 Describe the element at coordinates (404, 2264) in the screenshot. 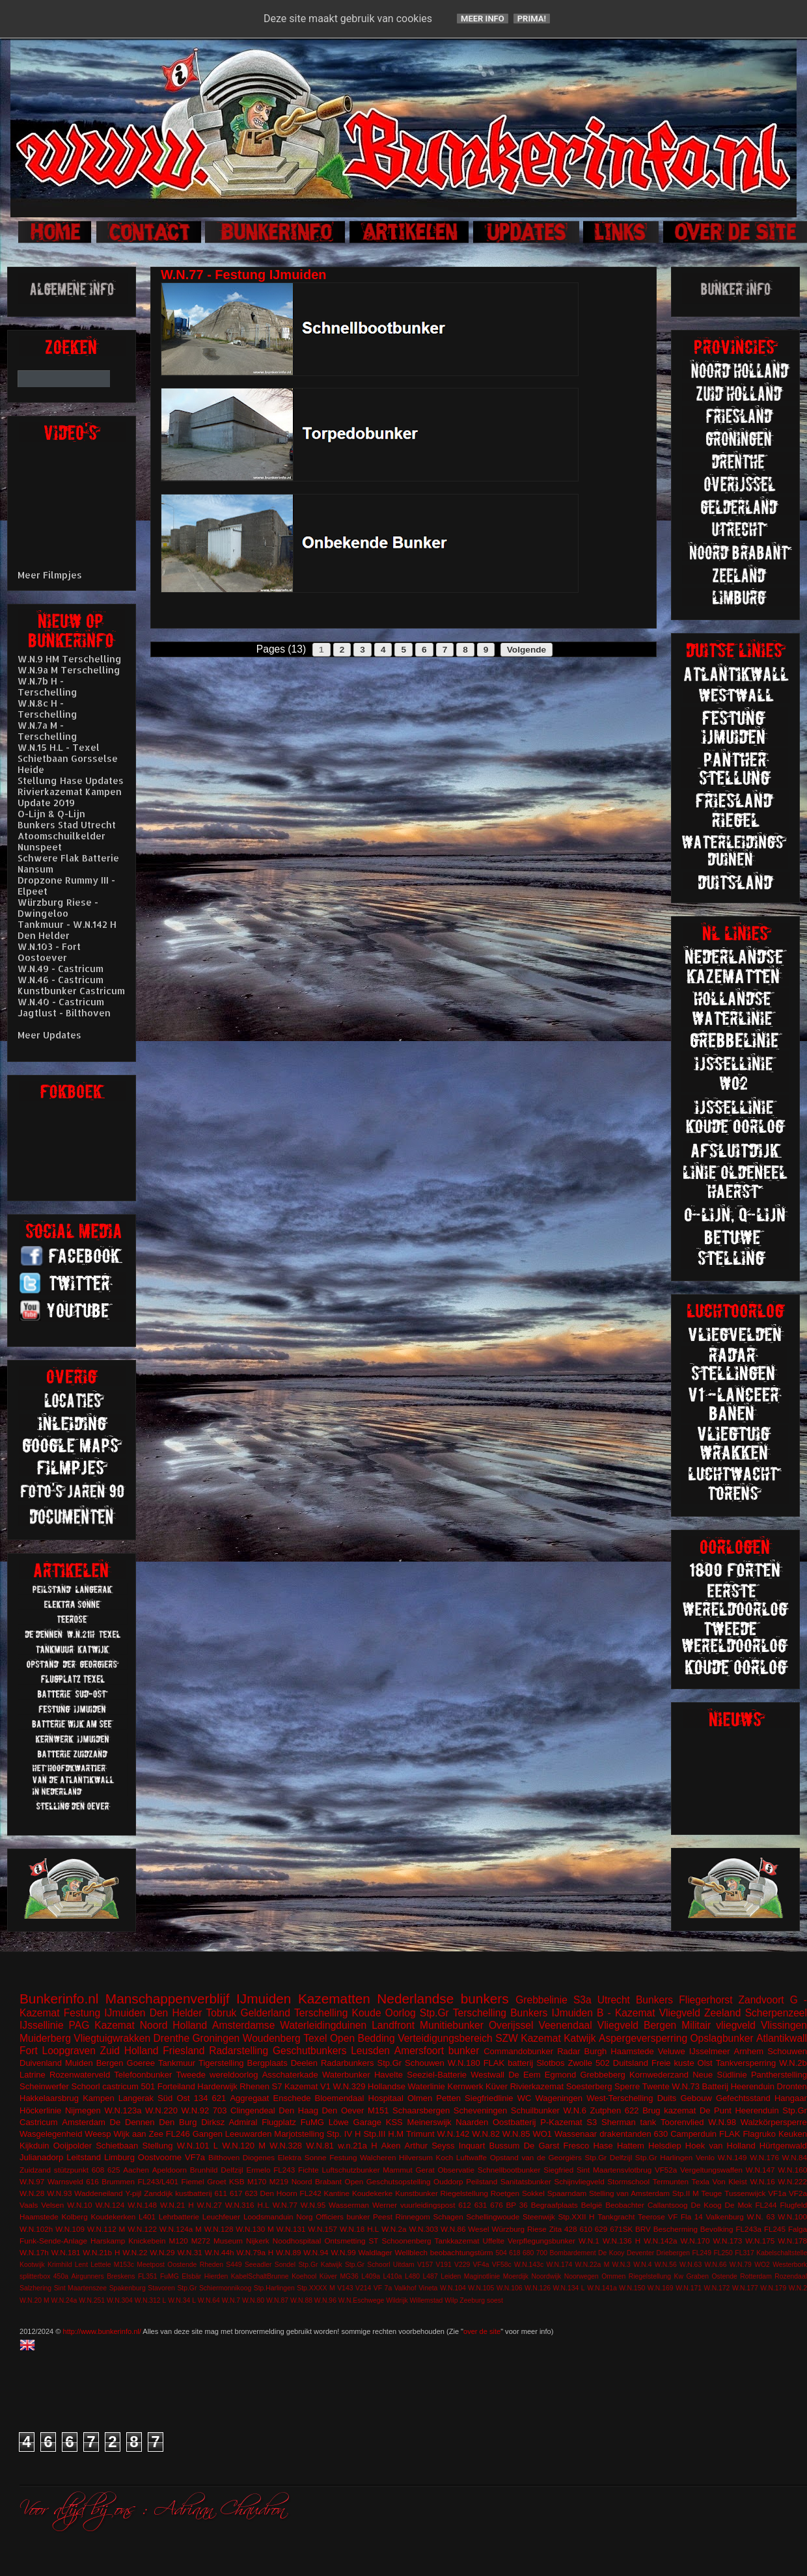

I see `Uitdam` at that location.